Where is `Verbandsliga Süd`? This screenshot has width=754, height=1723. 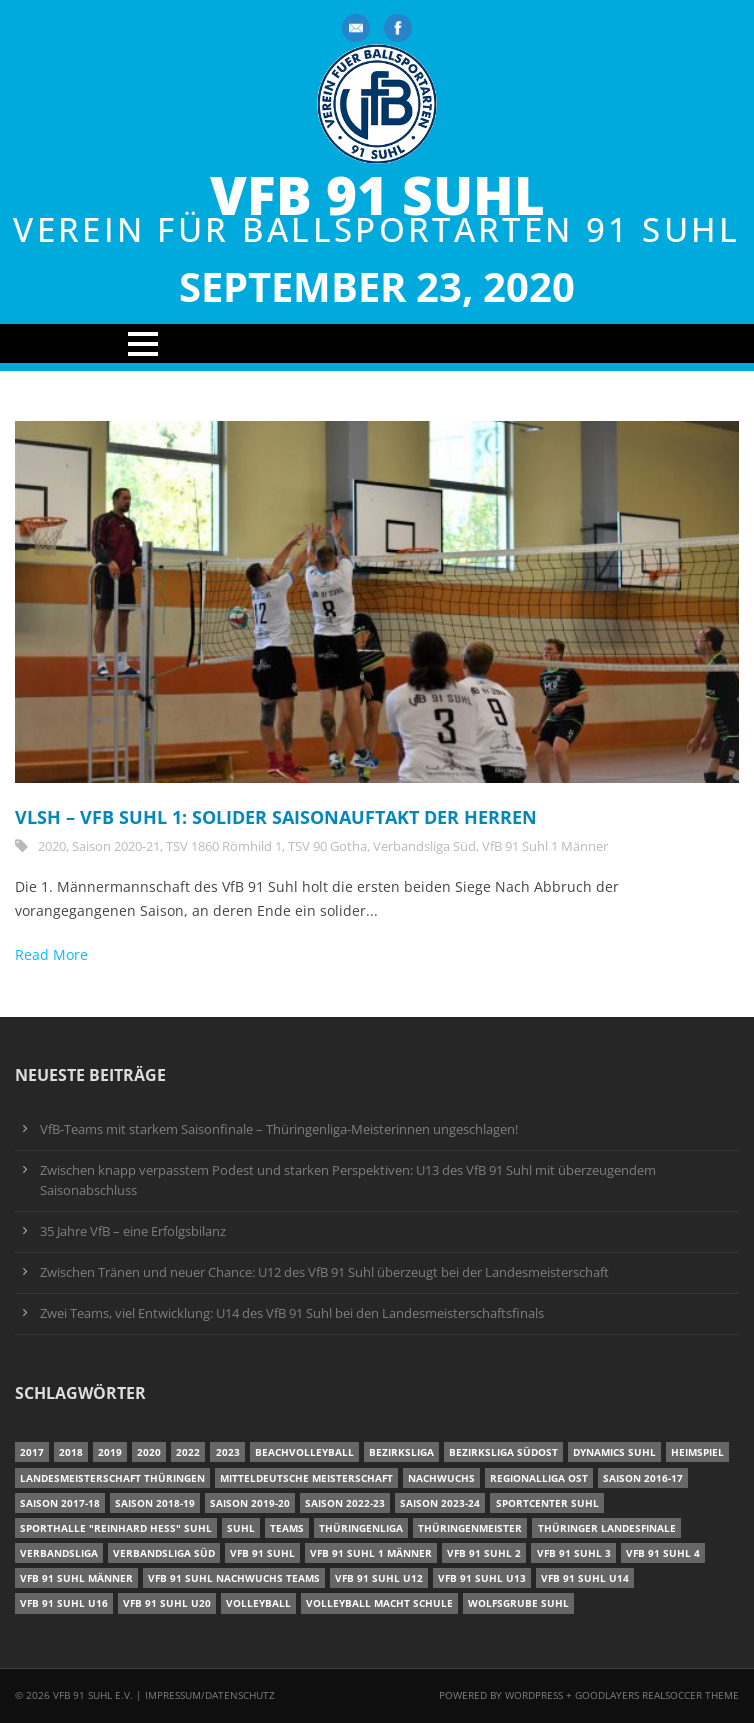
Verbandsliga Süd is located at coordinates (424, 846).